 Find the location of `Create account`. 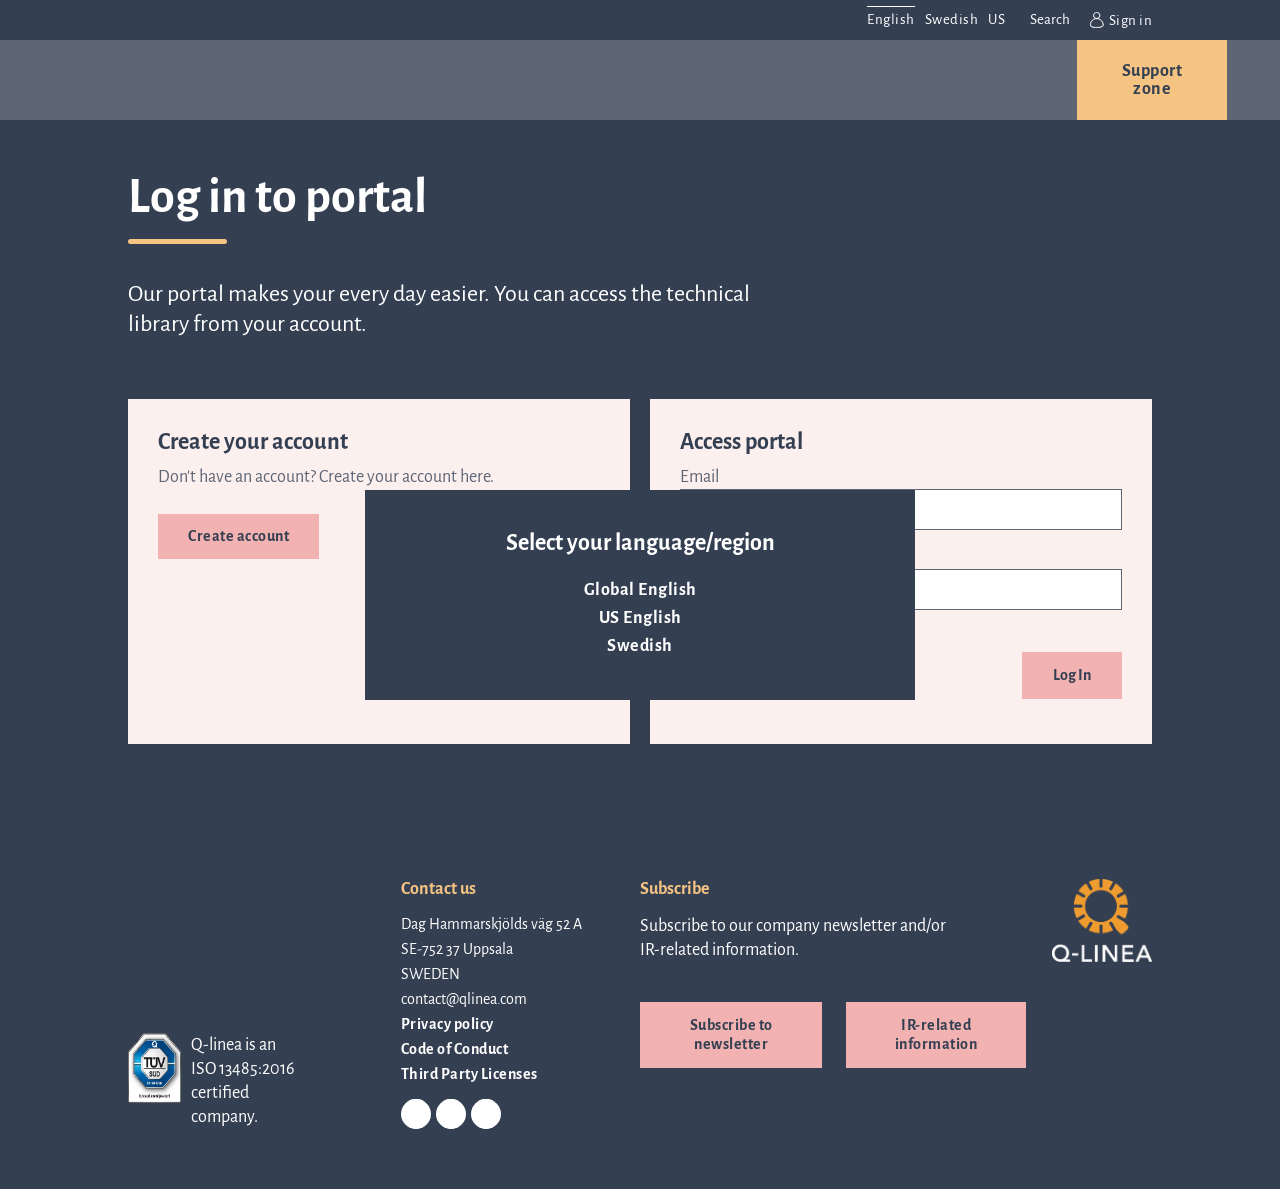

Create account is located at coordinates (238, 536).